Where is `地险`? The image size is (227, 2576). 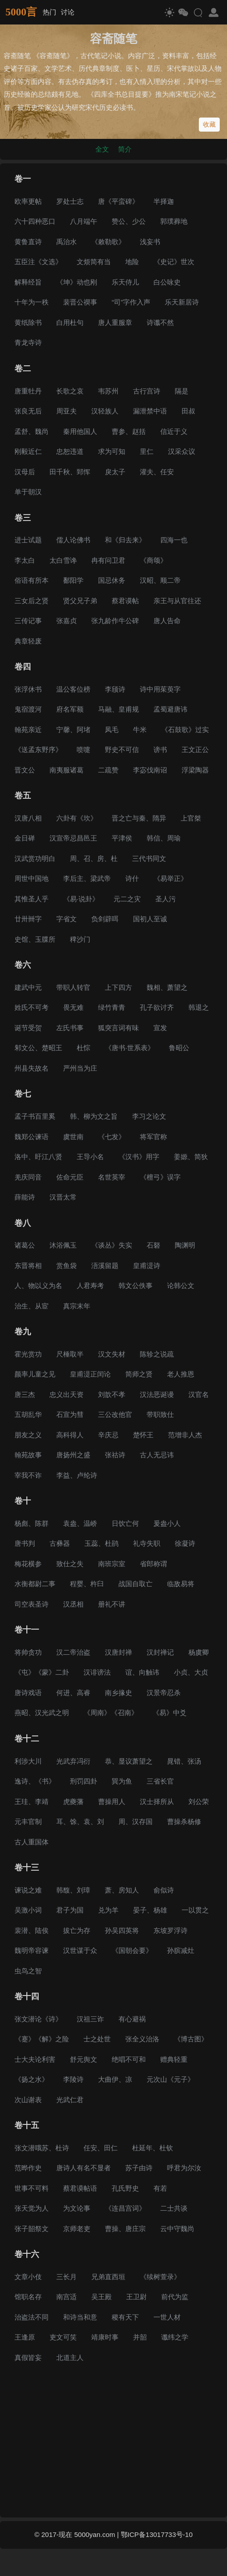
地险 is located at coordinates (132, 261).